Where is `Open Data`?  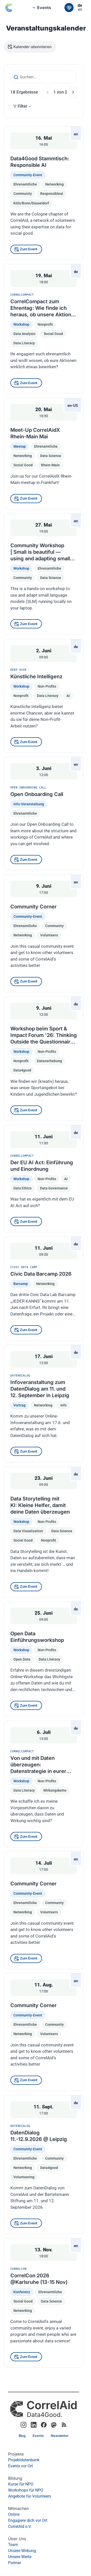
Open Data is located at coordinates (21, 1660).